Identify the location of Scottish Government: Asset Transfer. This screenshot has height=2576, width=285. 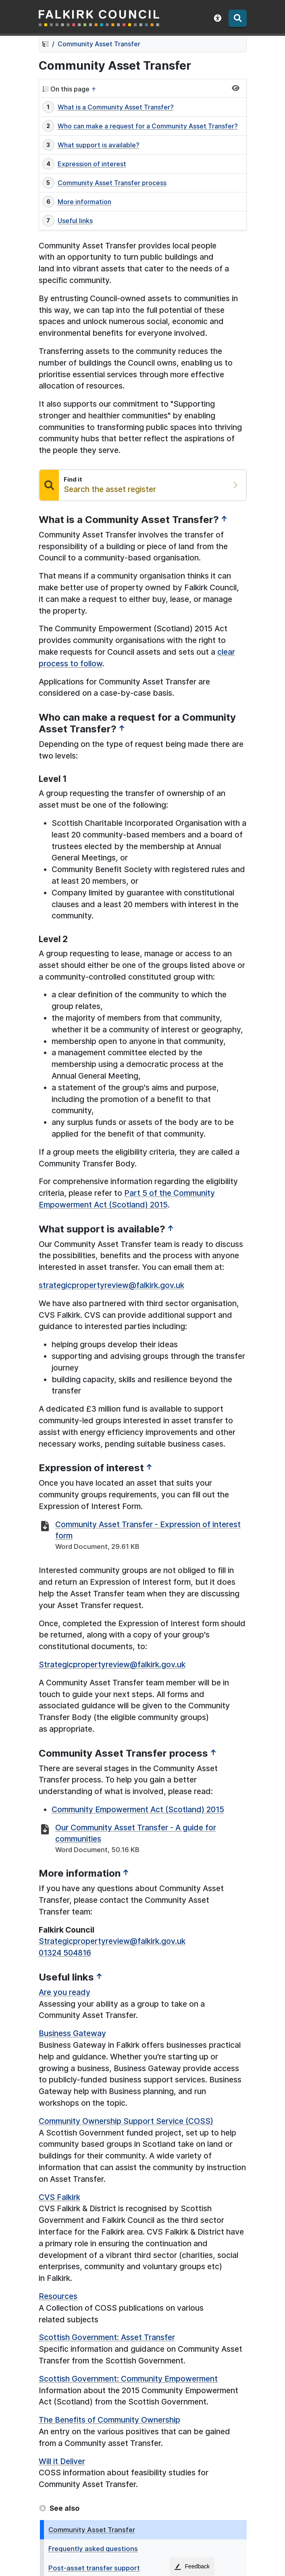
(107, 2337).